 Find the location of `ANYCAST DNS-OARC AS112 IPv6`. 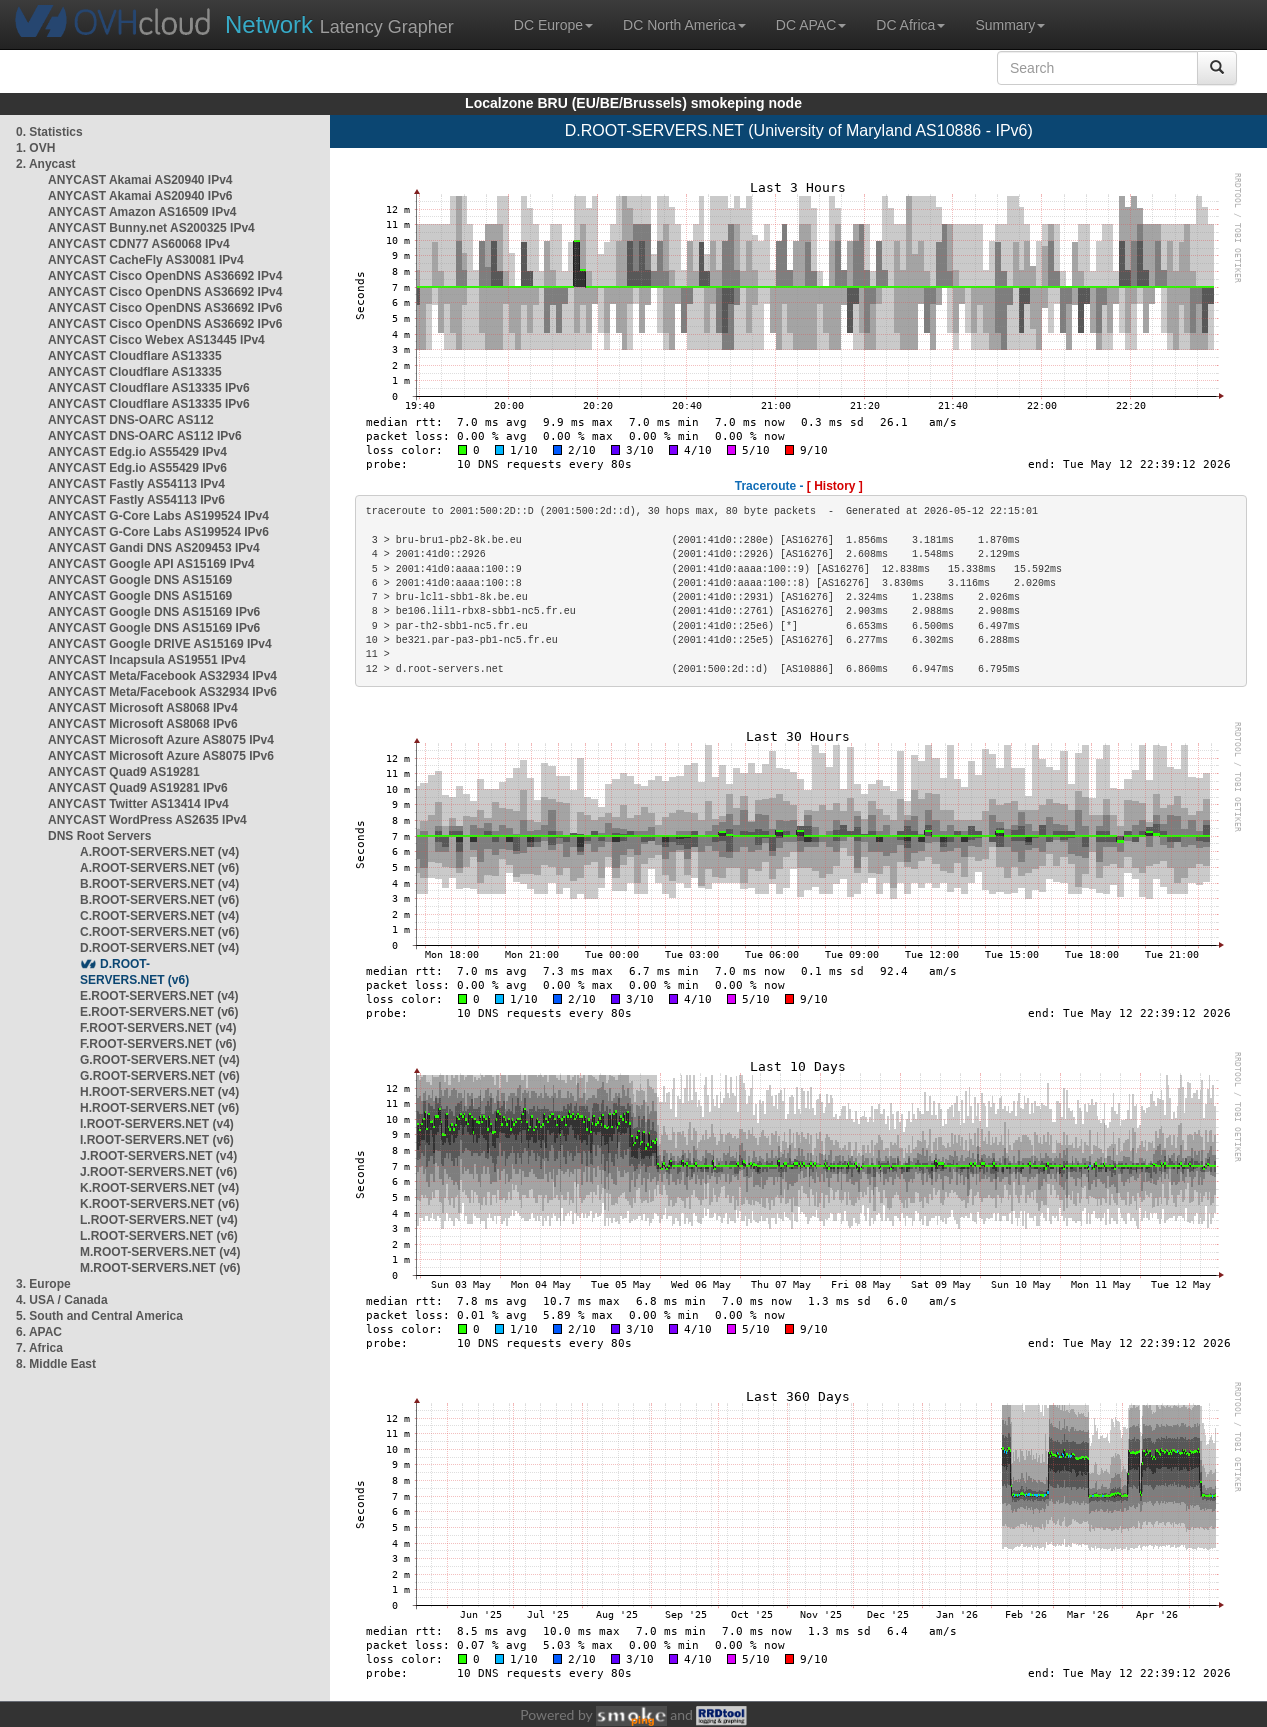

ANYCAST DNS-OARC AS112 IPv6 is located at coordinates (145, 436).